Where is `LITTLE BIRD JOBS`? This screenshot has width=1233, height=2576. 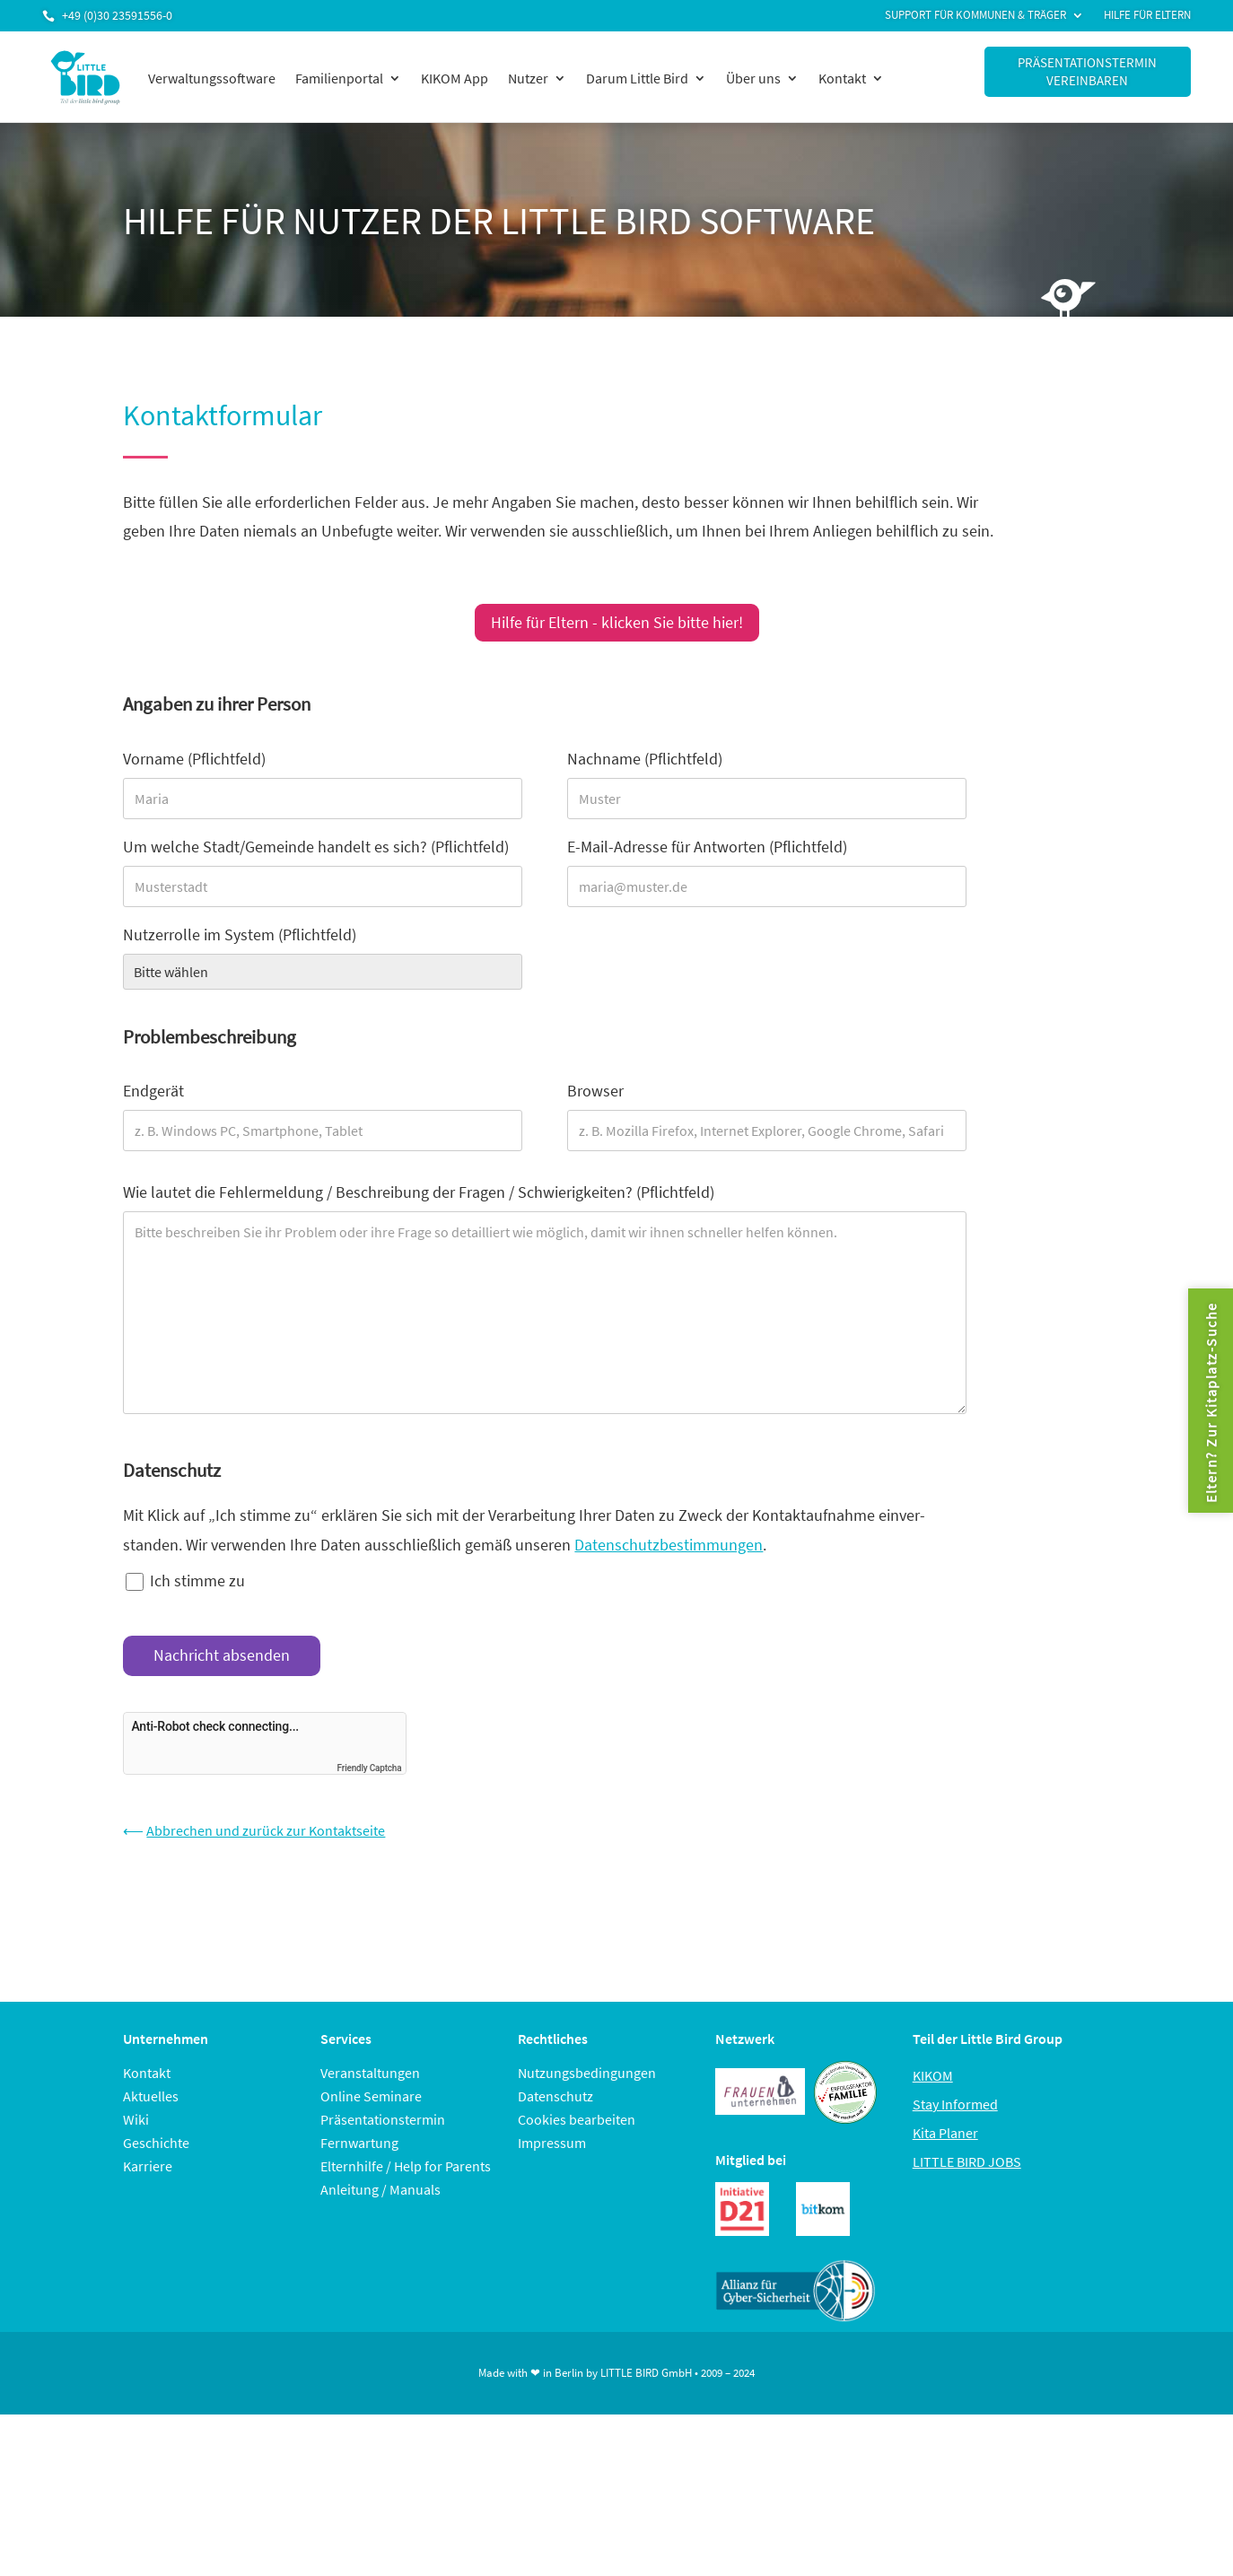 LITTLE BIRD JOBS is located at coordinates (967, 2161).